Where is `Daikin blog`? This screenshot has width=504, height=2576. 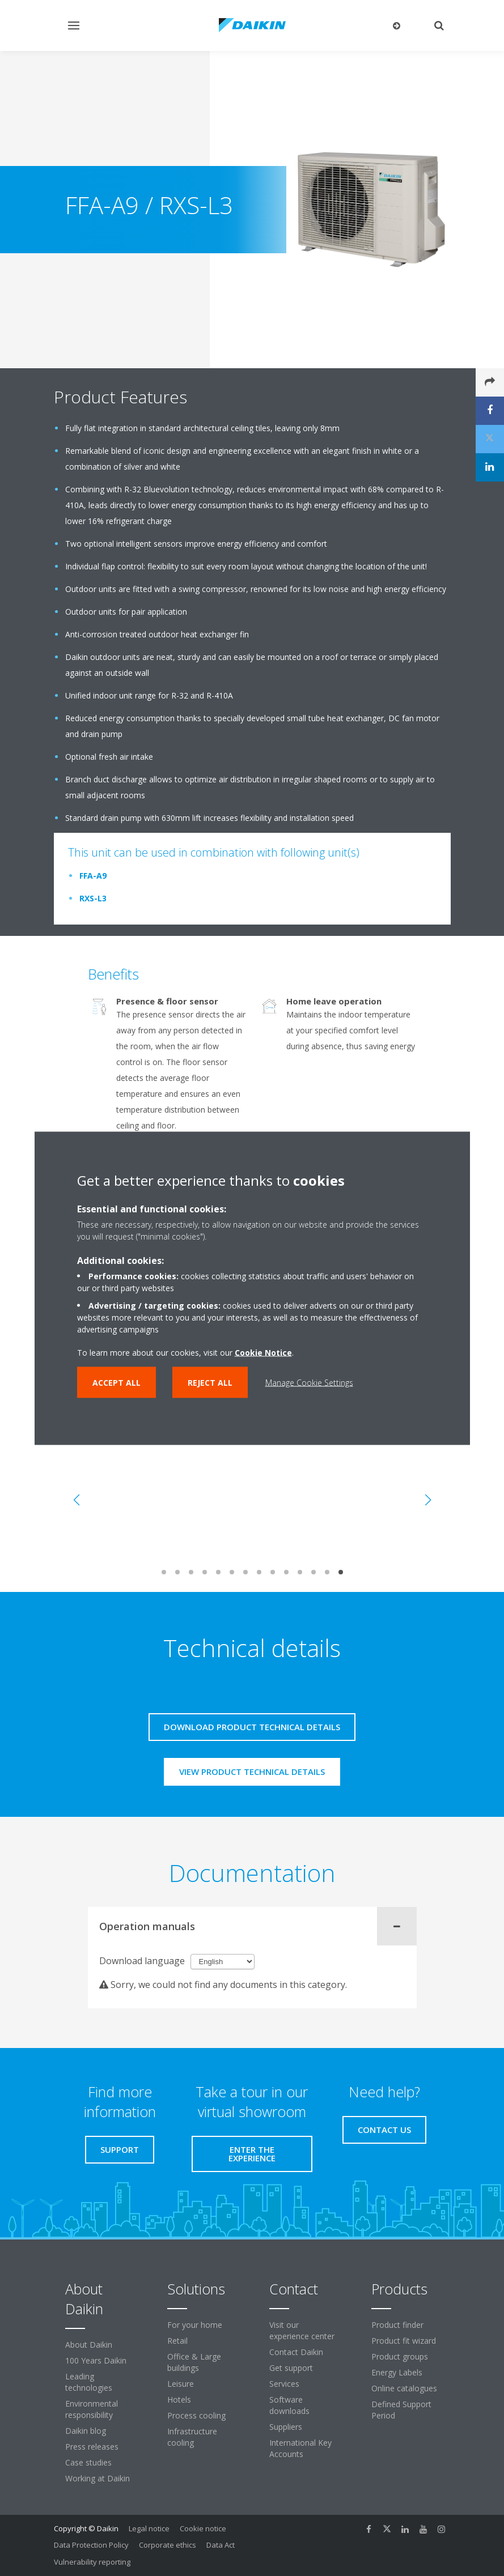
Daikin blog is located at coordinates (85, 2430).